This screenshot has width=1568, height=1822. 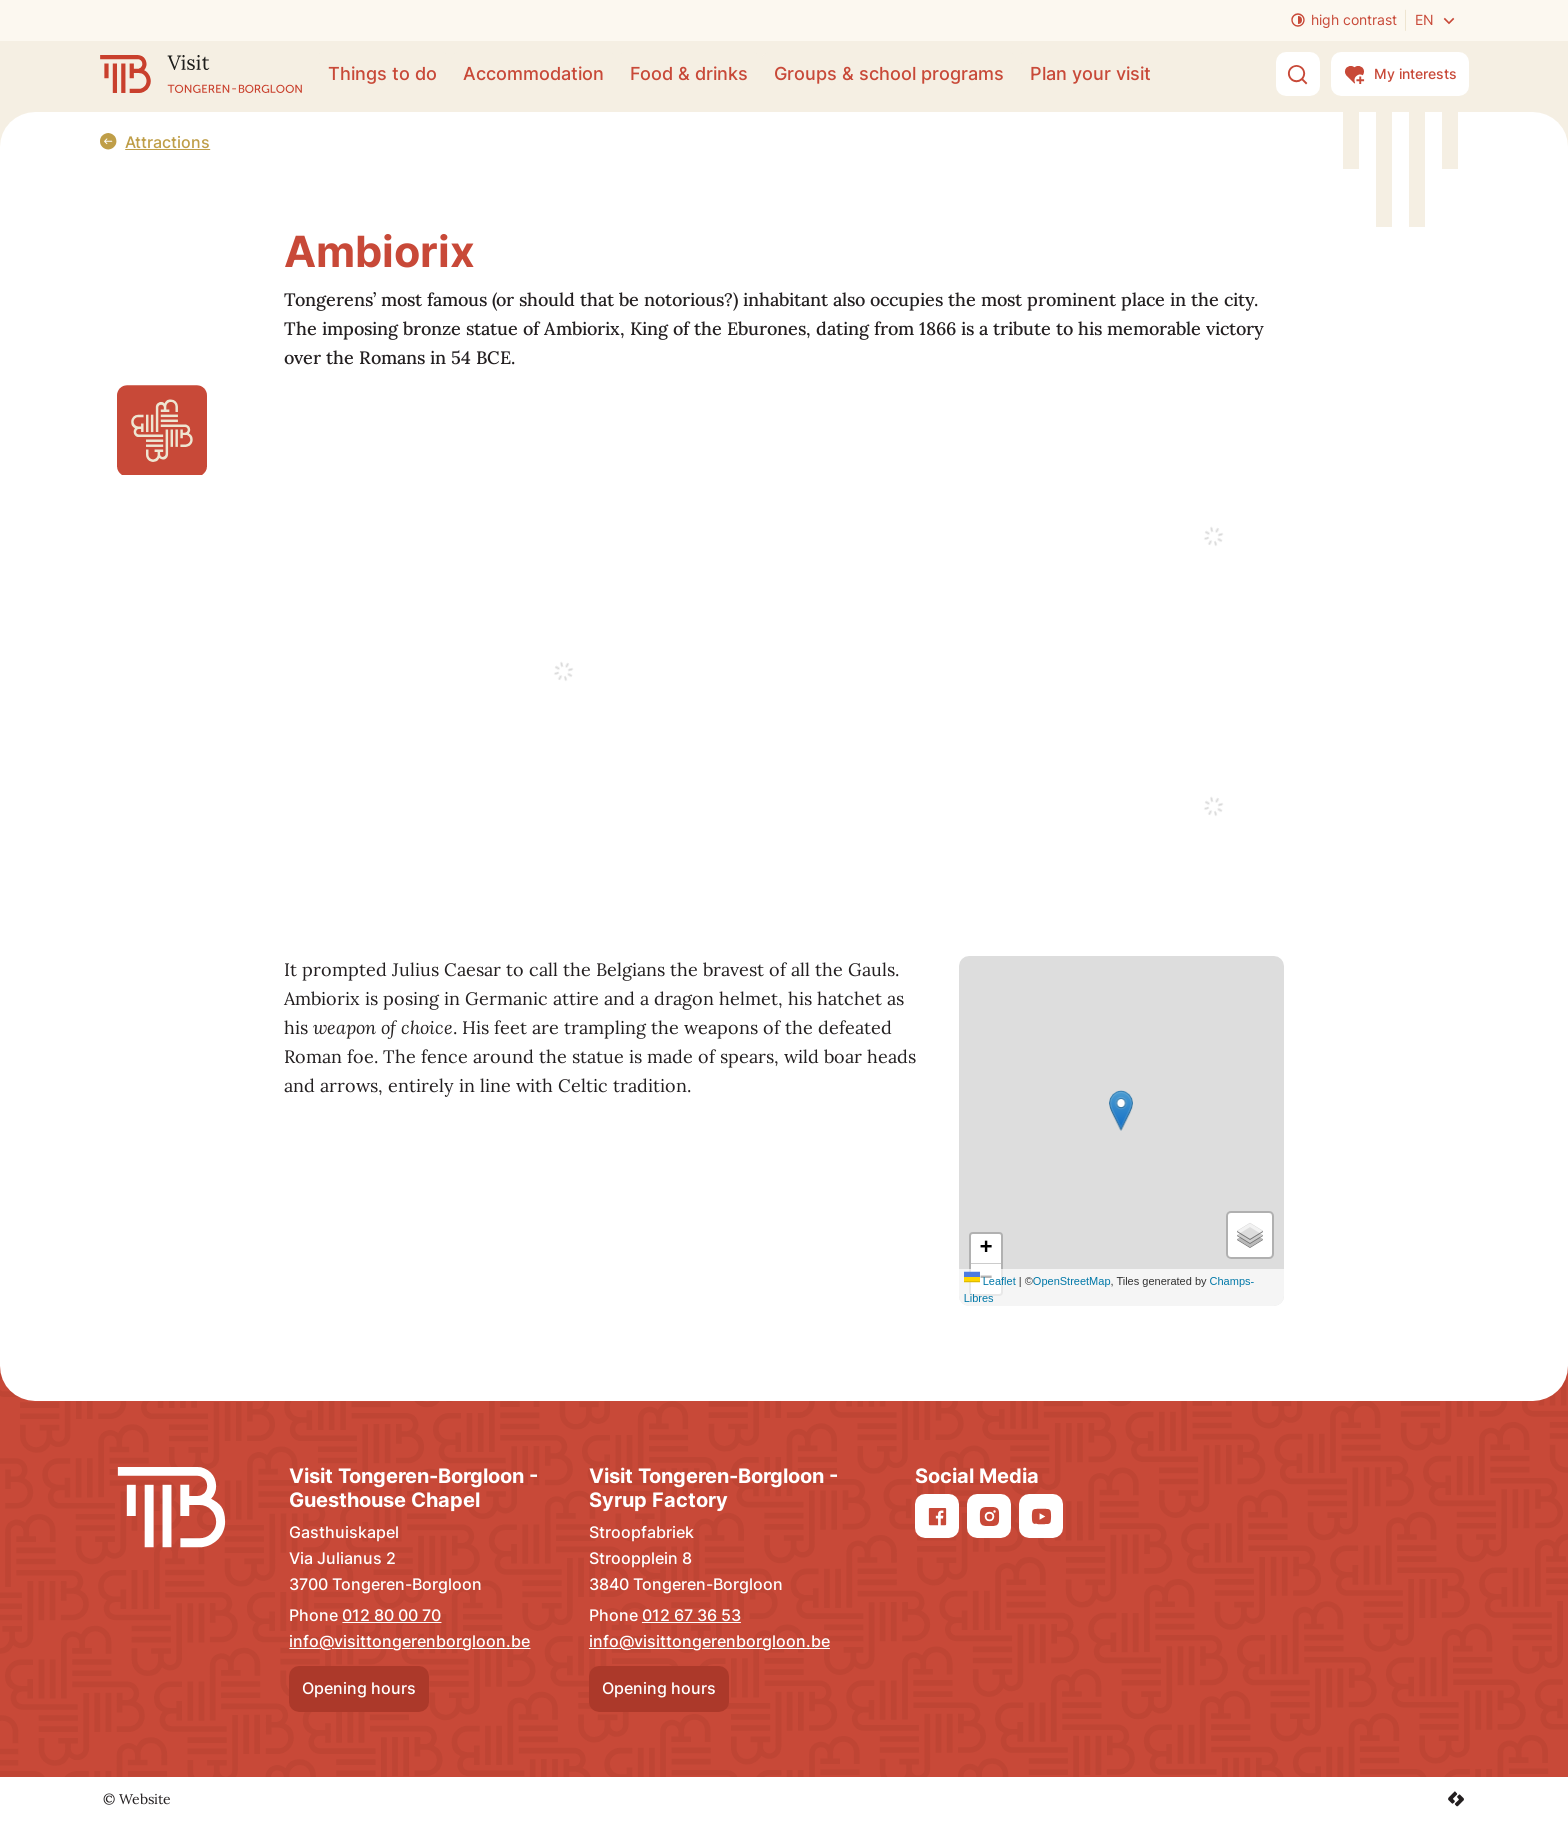 What do you see at coordinates (359, 1688) in the screenshot?
I see `Opening hours` at bounding box center [359, 1688].